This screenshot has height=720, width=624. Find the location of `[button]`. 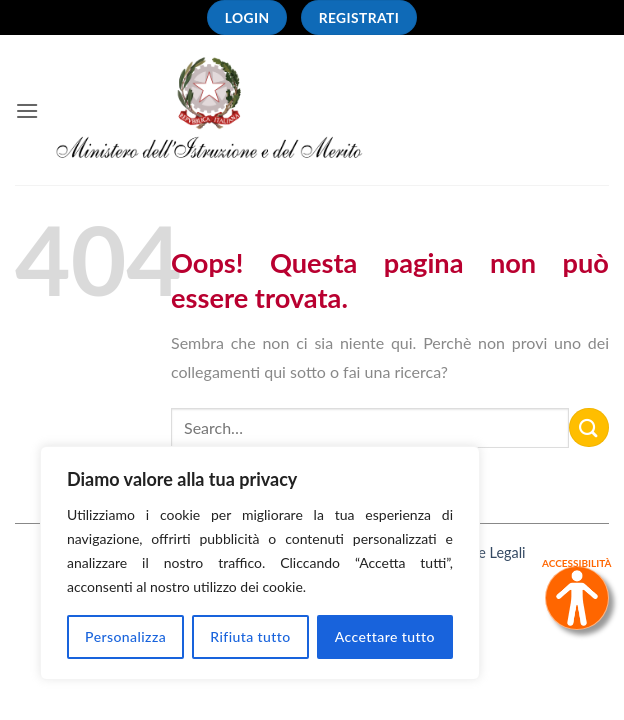

[button] is located at coordinates (27, 110).